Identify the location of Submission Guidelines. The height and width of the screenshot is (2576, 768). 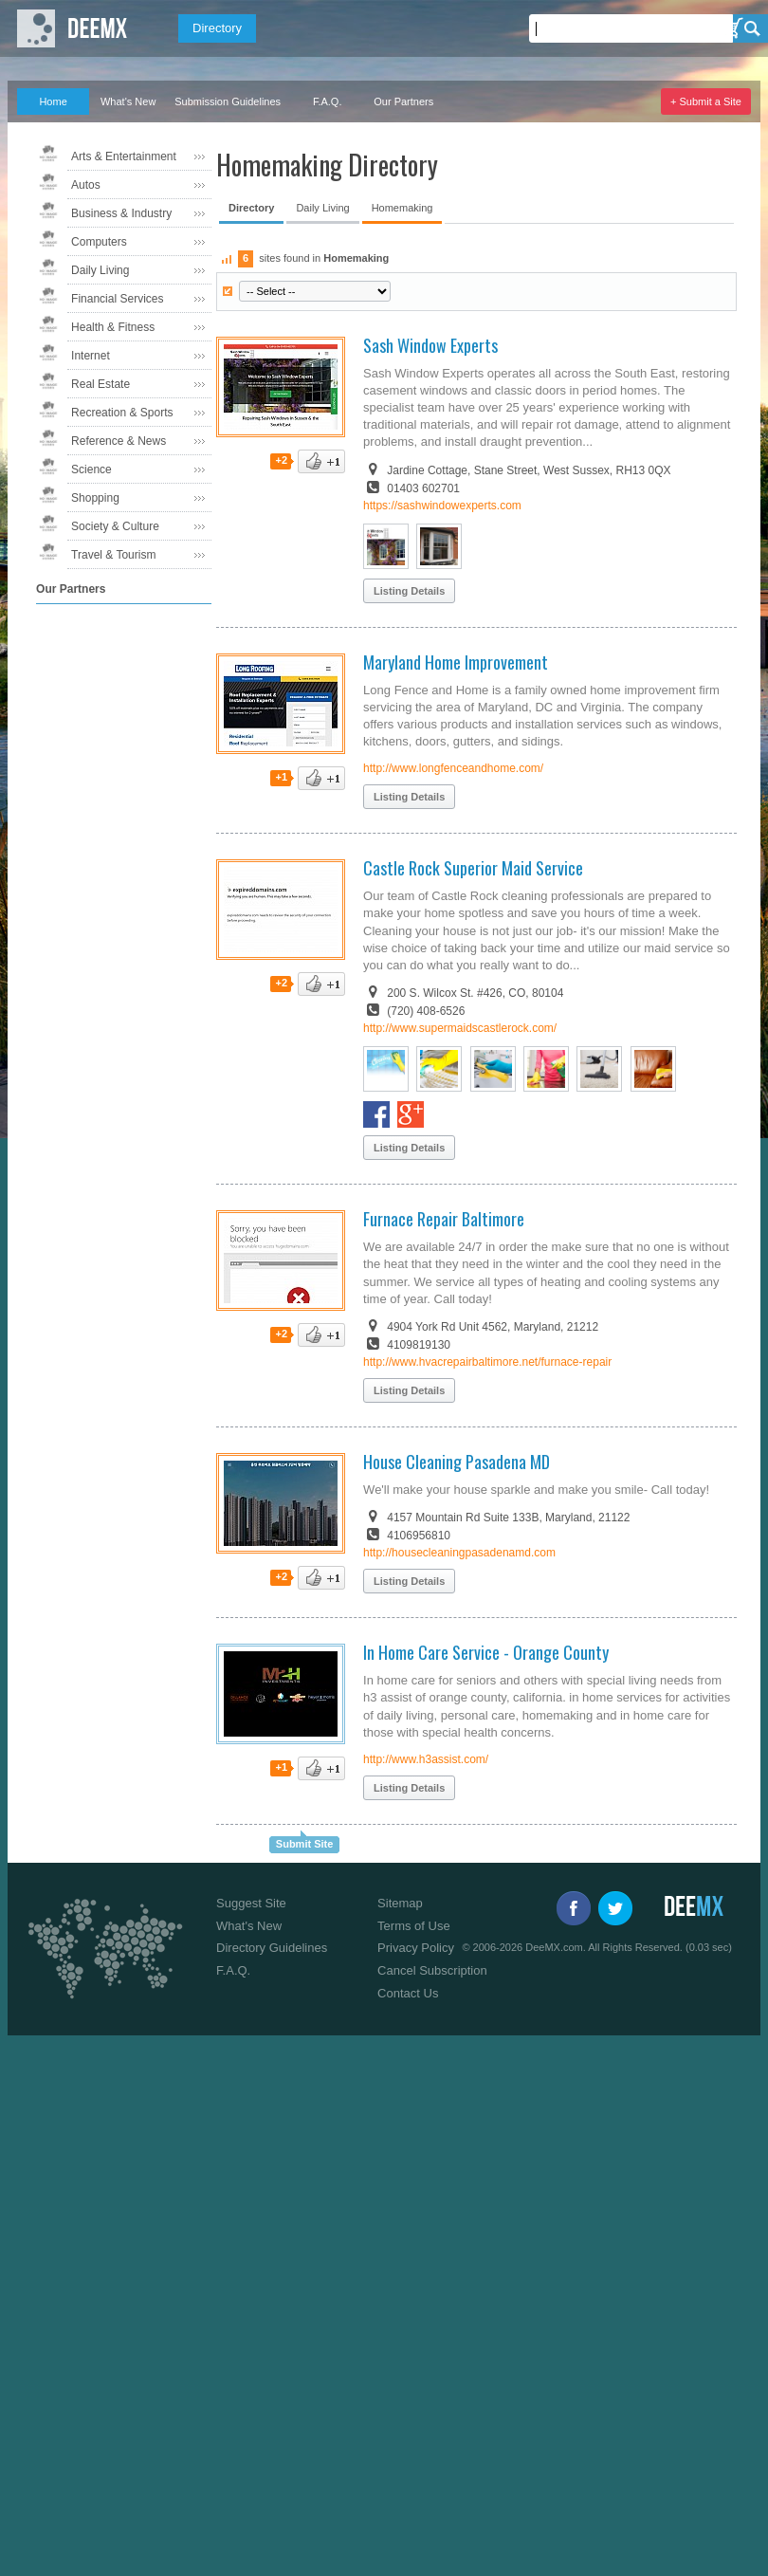
(227, 101).